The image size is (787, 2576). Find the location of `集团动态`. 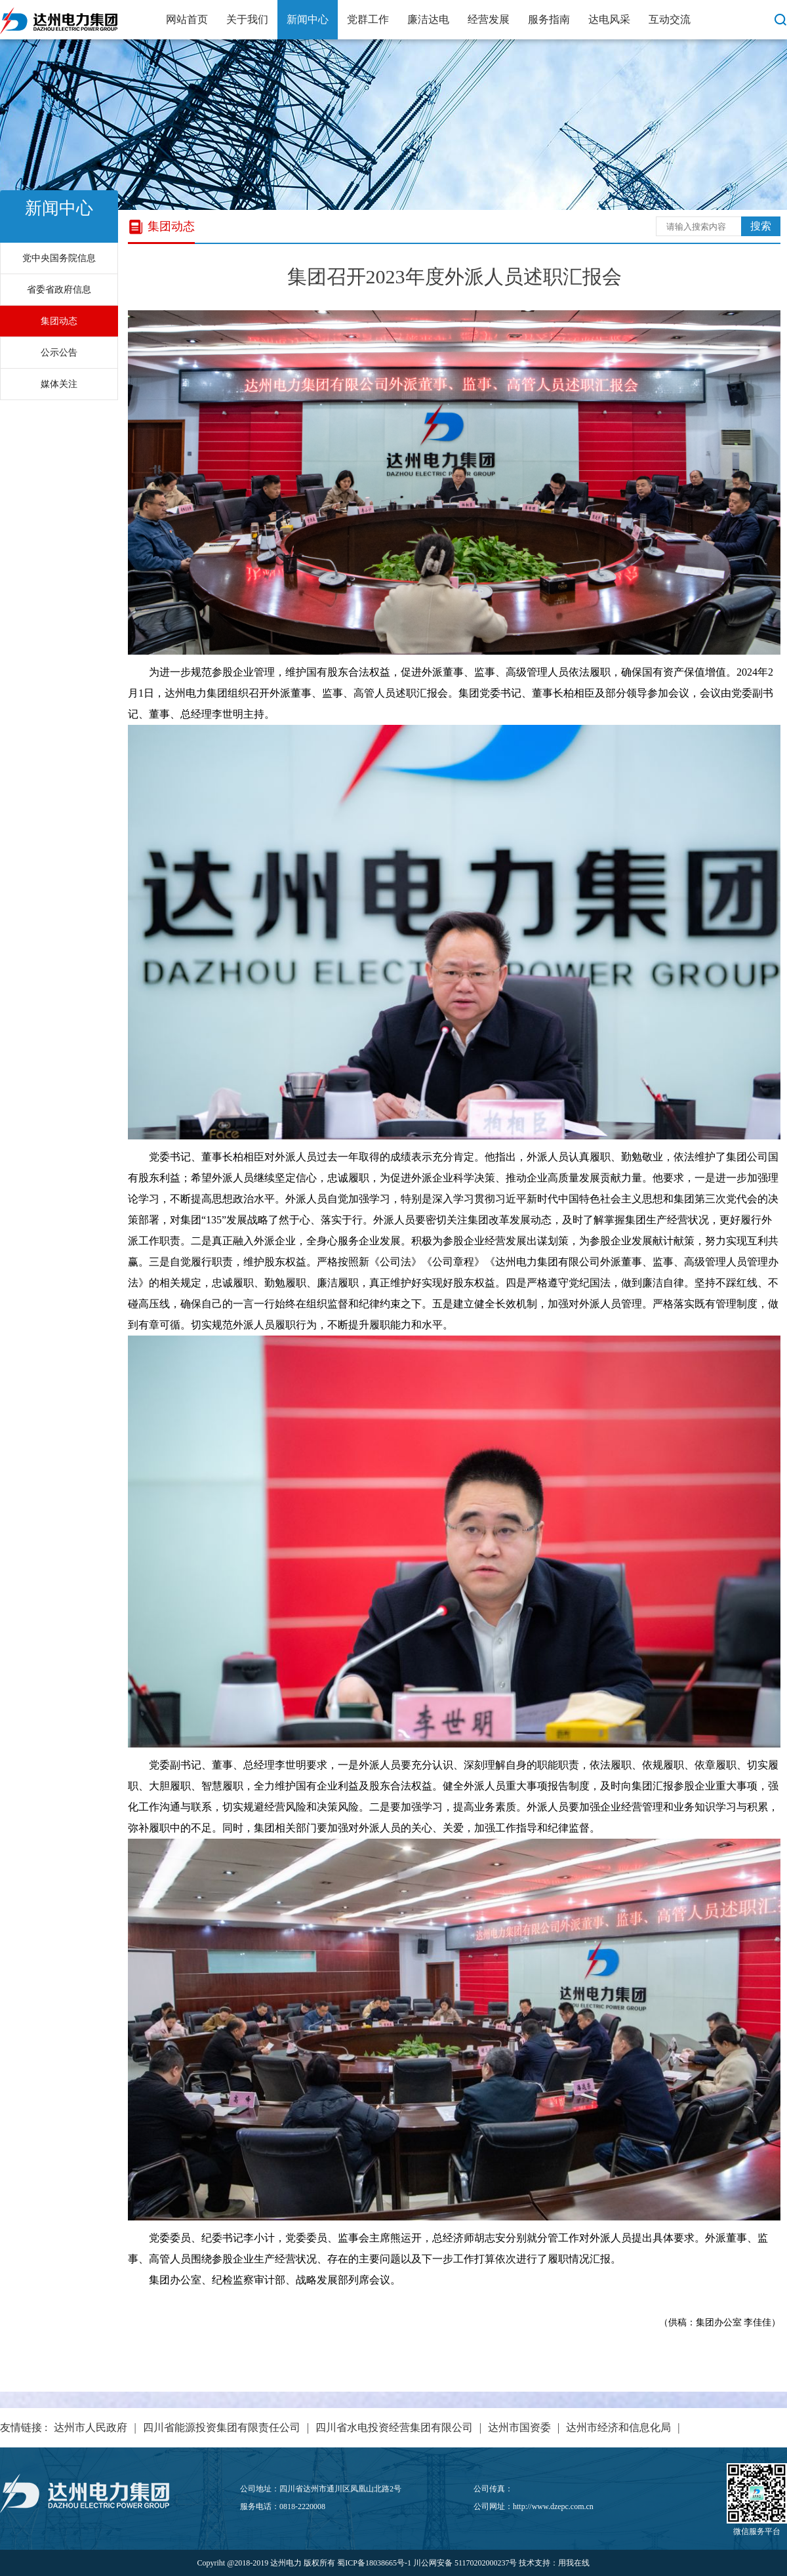

集团动态 is located at coordinates (59, 321).